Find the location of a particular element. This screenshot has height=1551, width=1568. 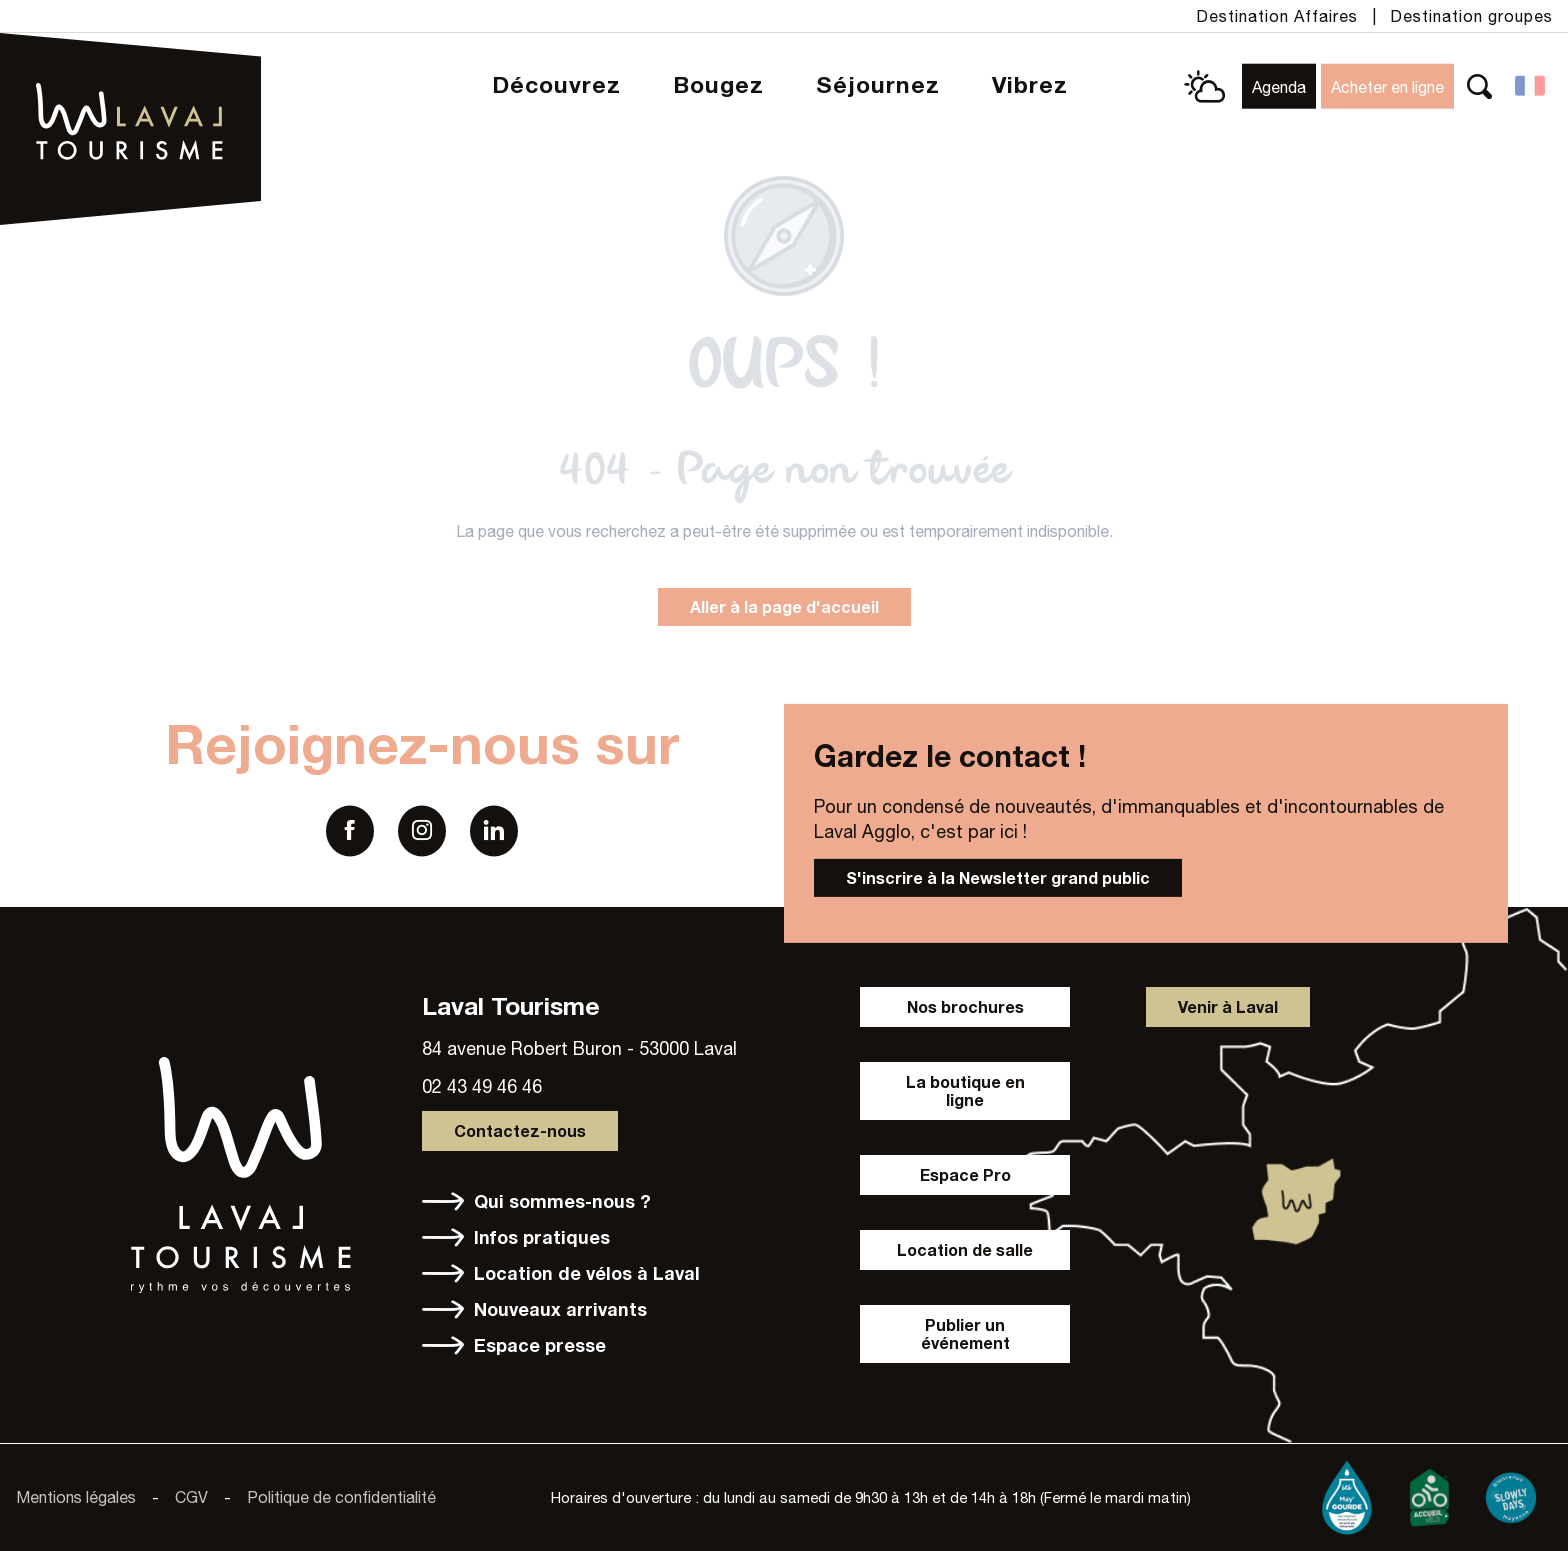

Mentions légales is located at coordinates (76, 1497).